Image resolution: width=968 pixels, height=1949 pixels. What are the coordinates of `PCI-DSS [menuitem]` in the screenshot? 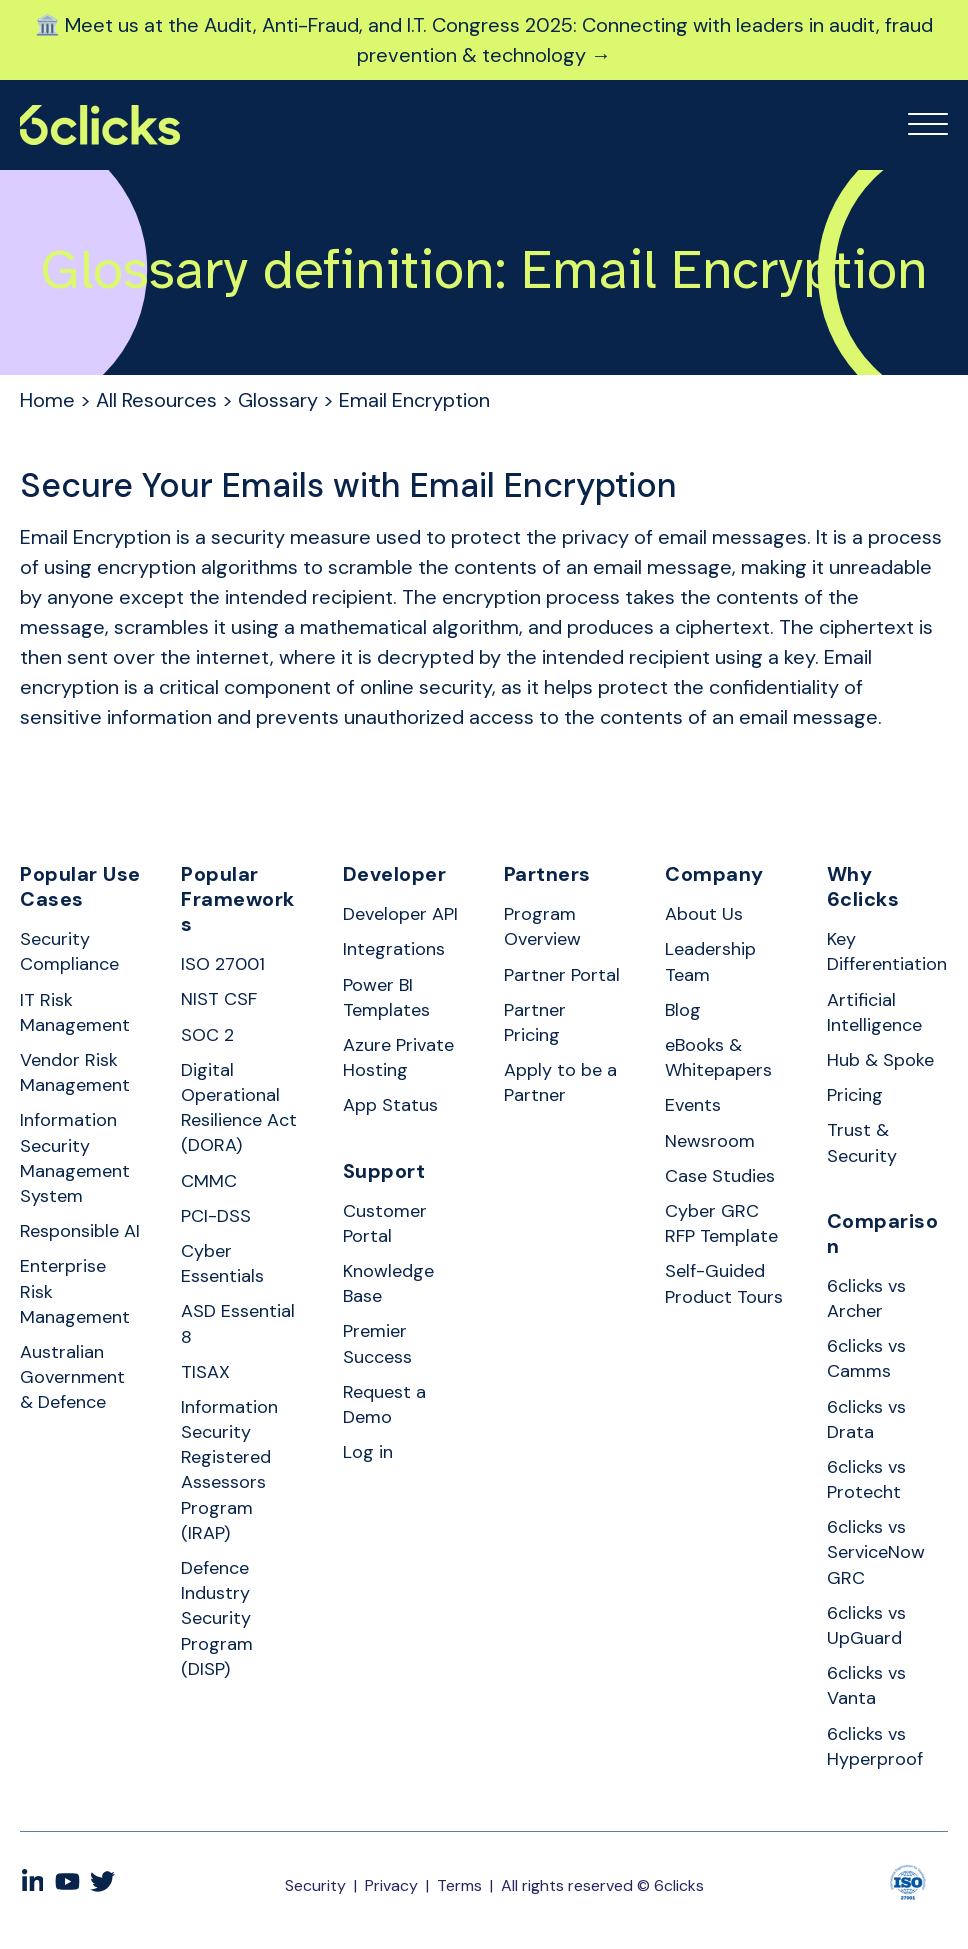 It's located at (216, 1216).